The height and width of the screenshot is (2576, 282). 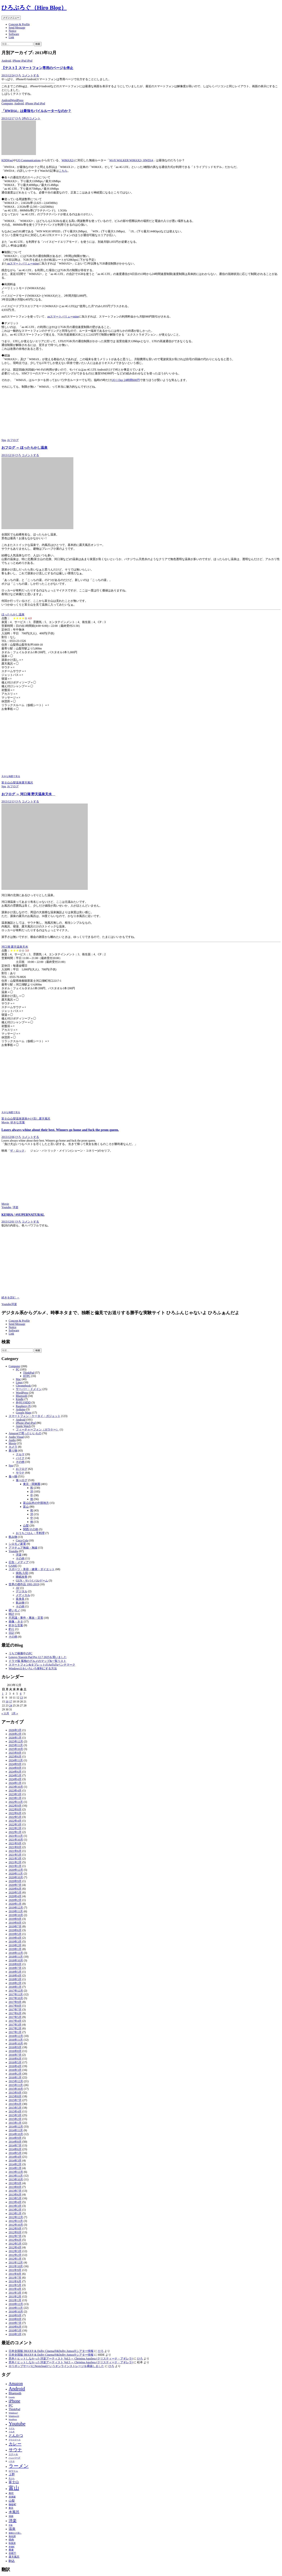 I want to click on GUN・サバイバルゲーム, so click(x=32, y=1580).